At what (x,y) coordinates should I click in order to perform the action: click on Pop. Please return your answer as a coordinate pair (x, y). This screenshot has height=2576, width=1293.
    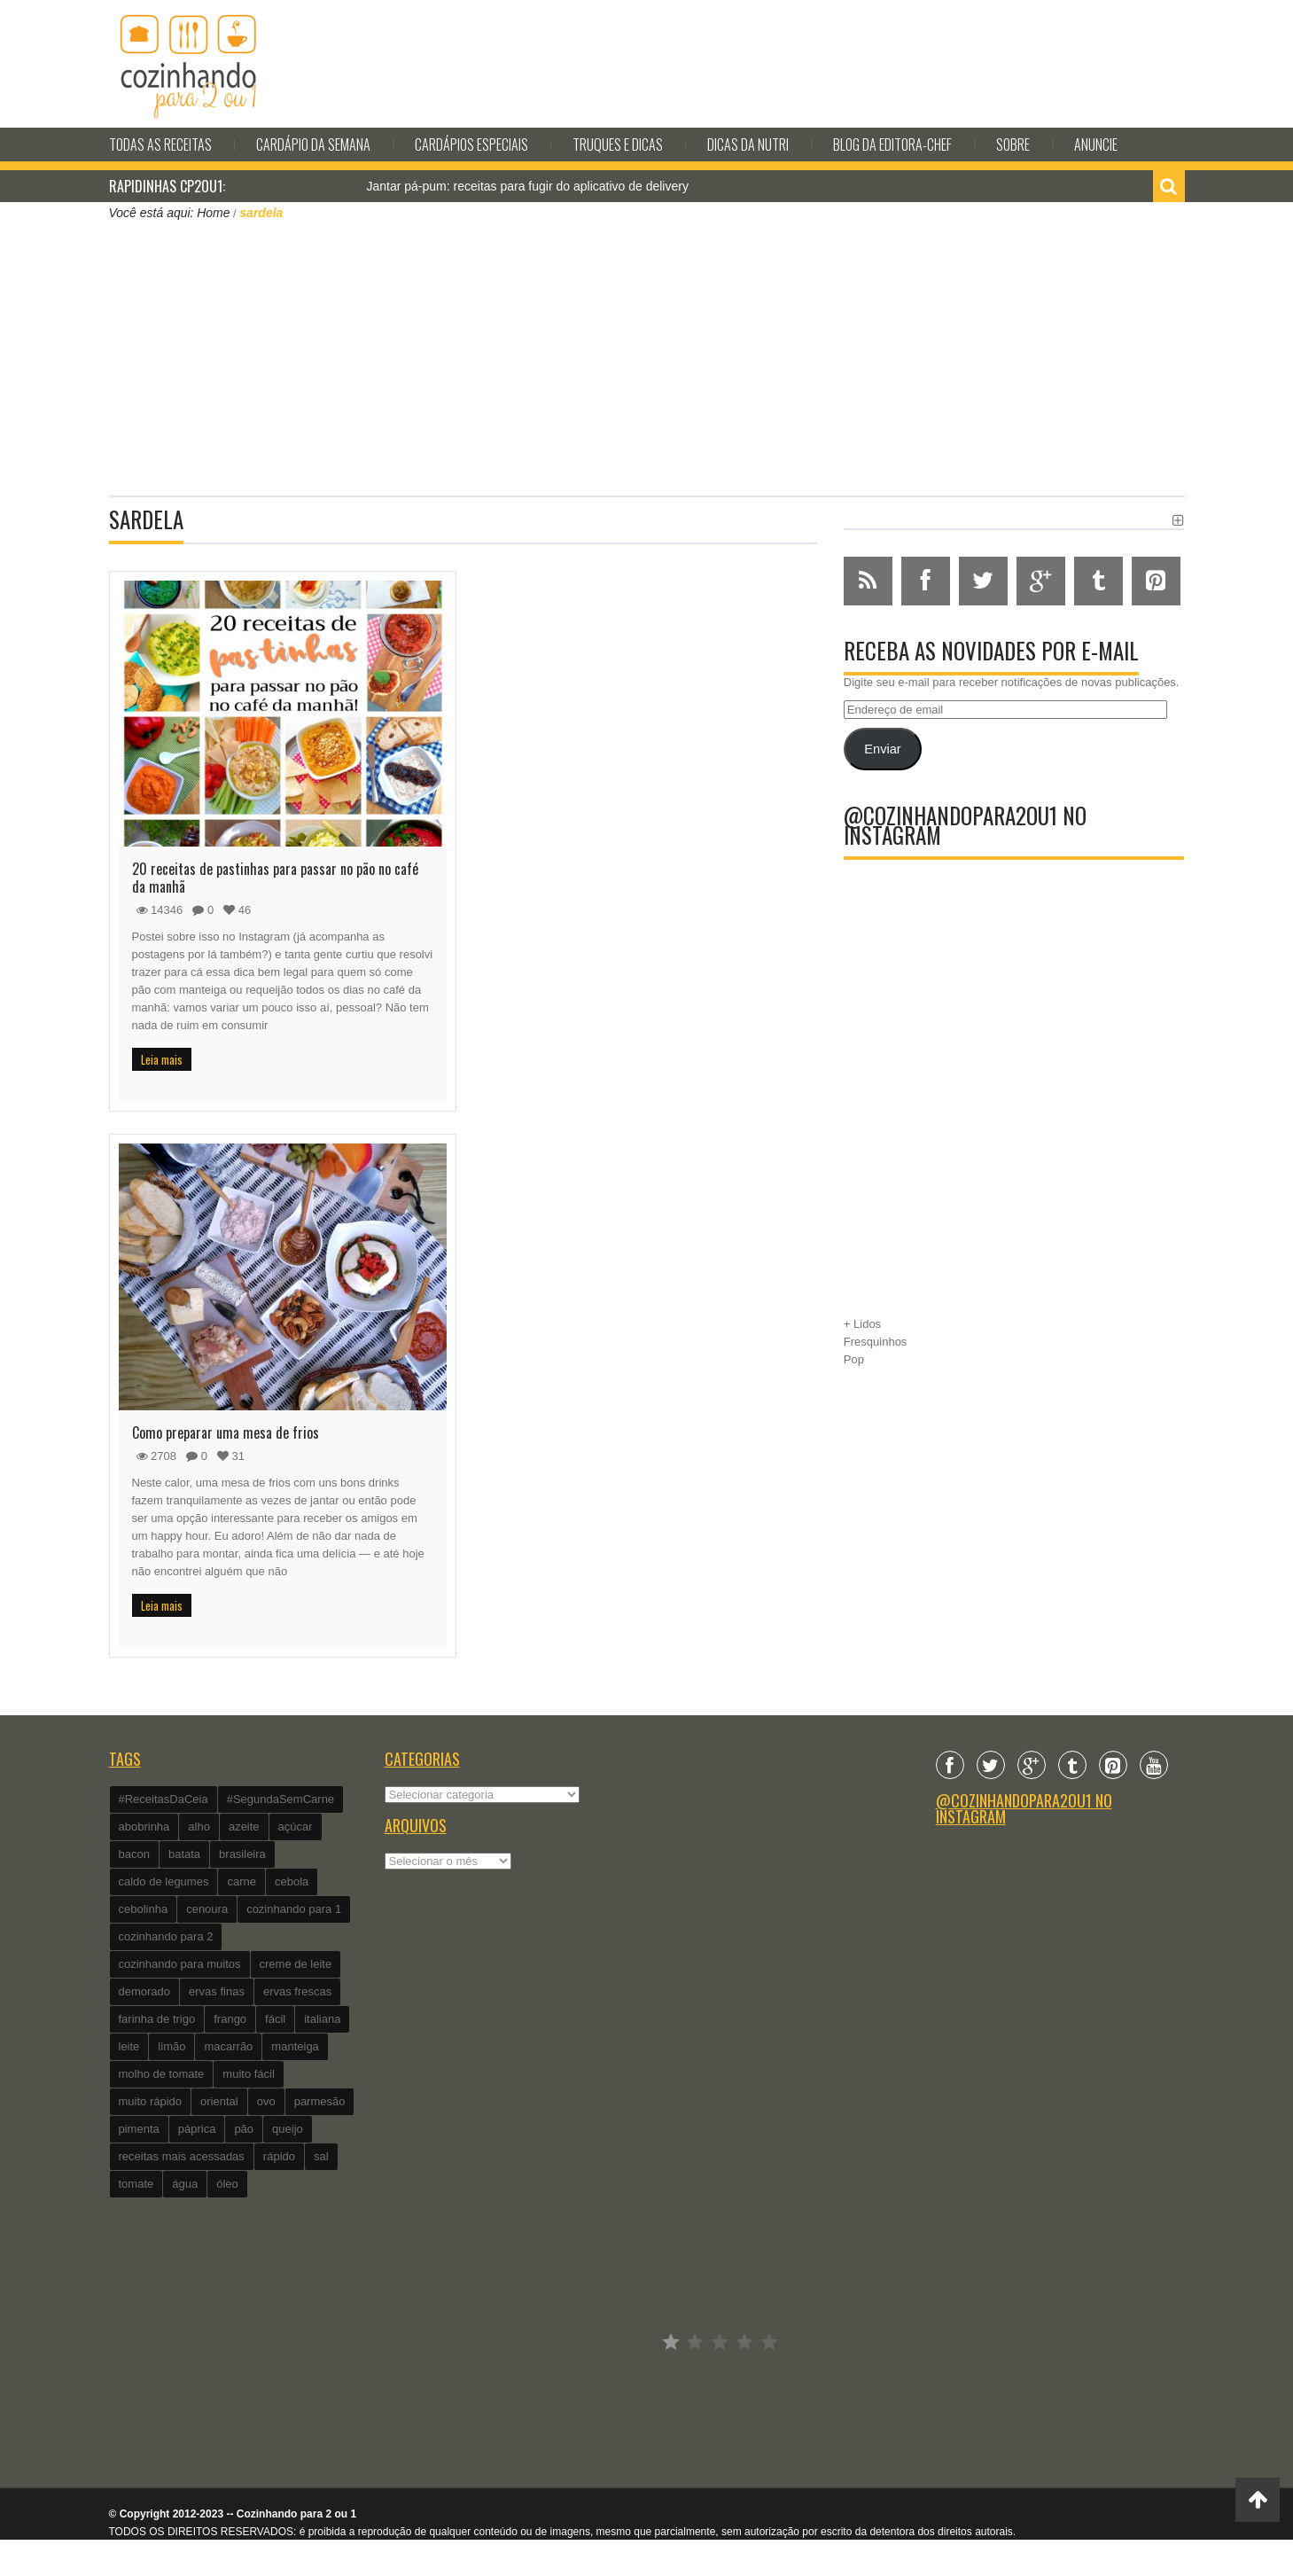
    Looking at the image, I should click on (854, 1359).